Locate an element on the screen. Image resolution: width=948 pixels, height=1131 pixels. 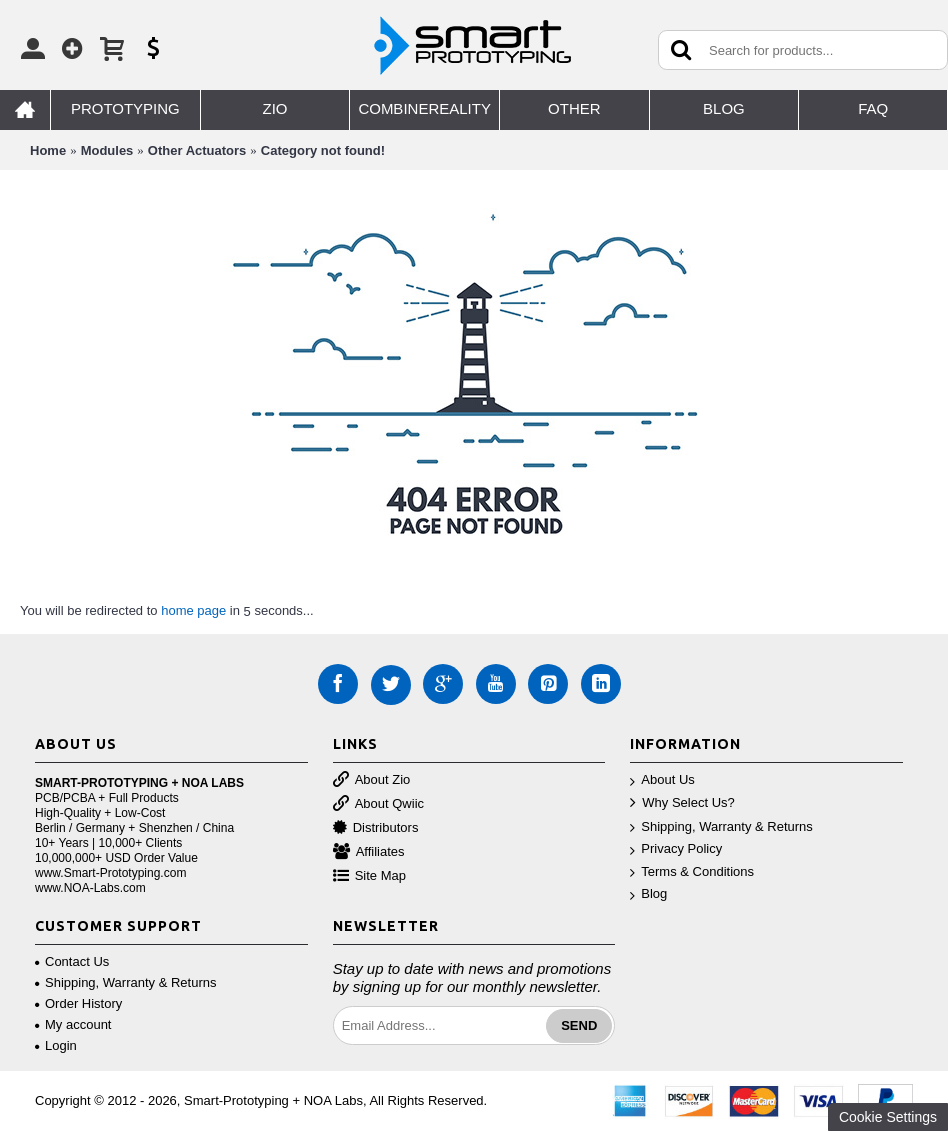
About Zio is located at coordinates (372, 780).